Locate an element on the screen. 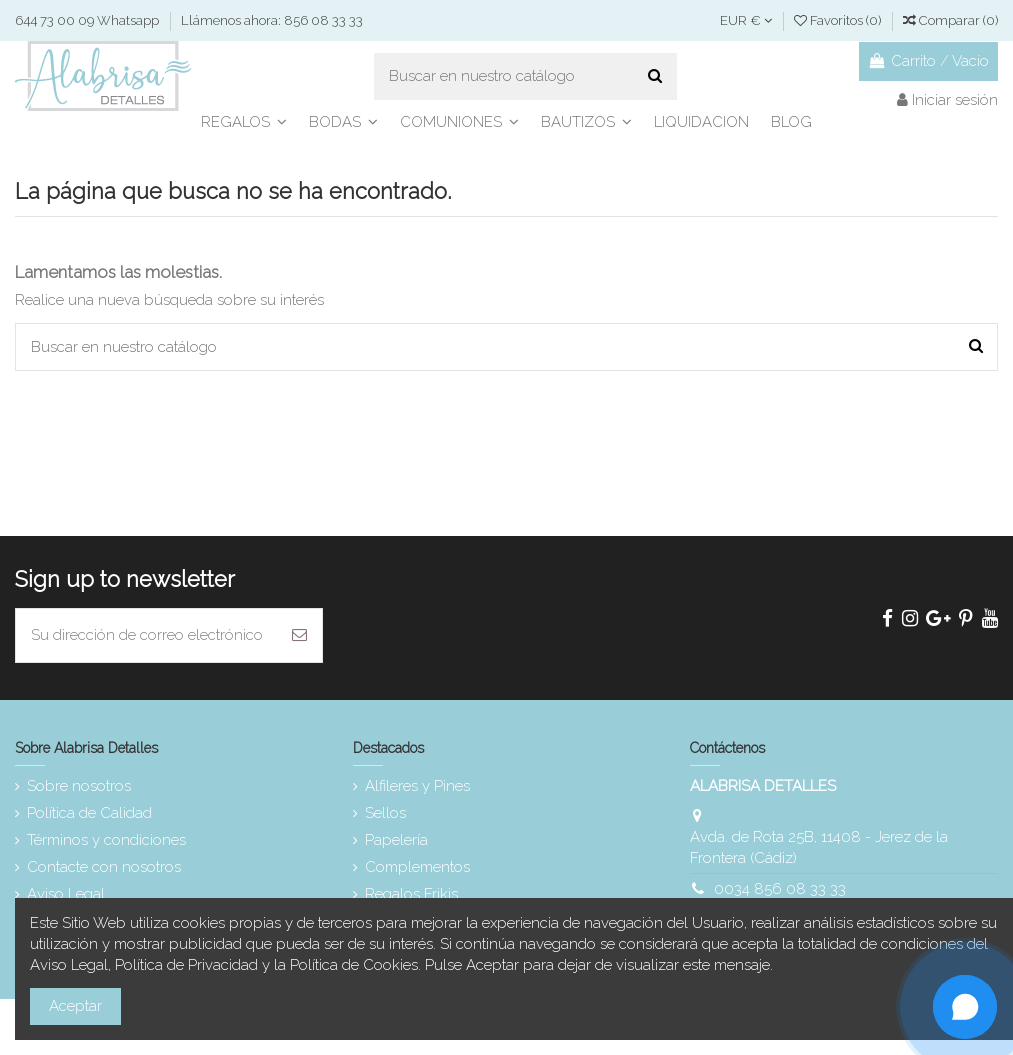 The height and width of the screenshot is (1055, 1013). Aceptar is located at coordinates (75, 1006).